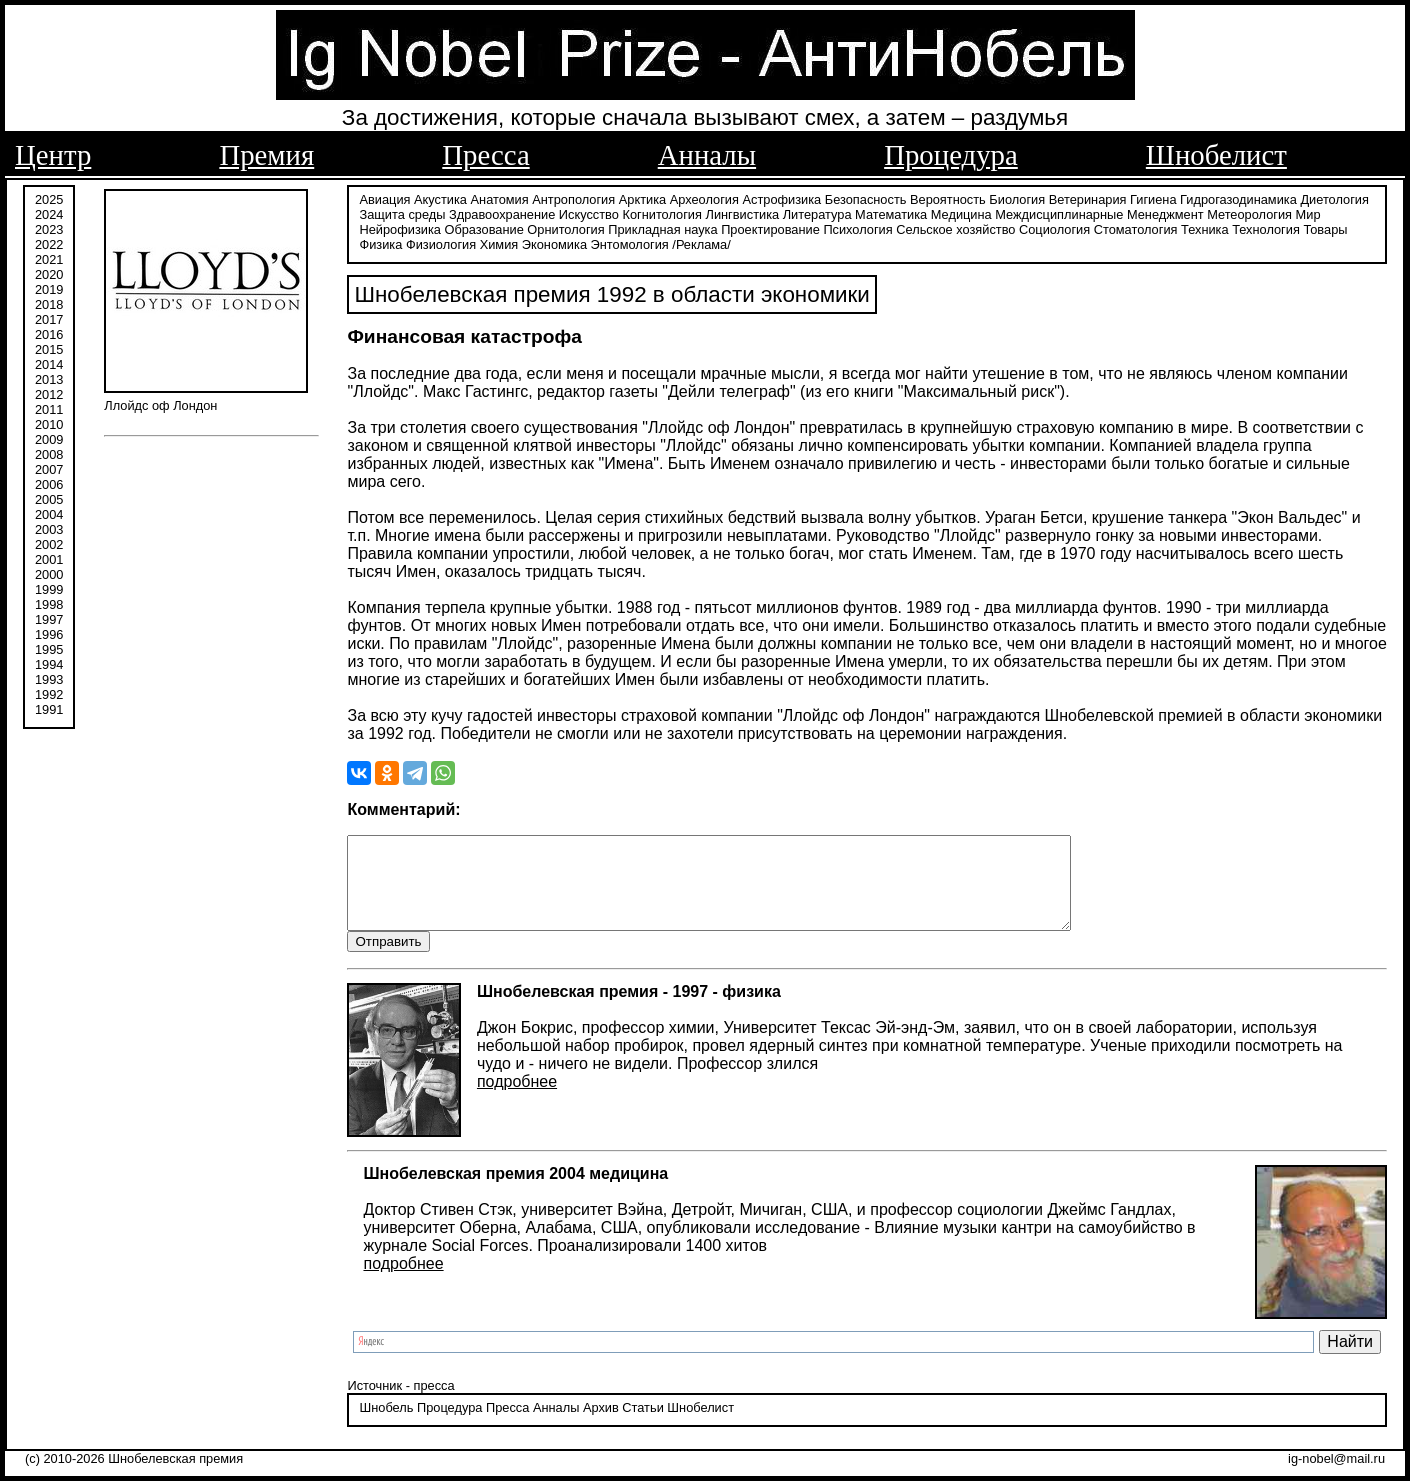  I want to click on 2006, so click(49, 482).